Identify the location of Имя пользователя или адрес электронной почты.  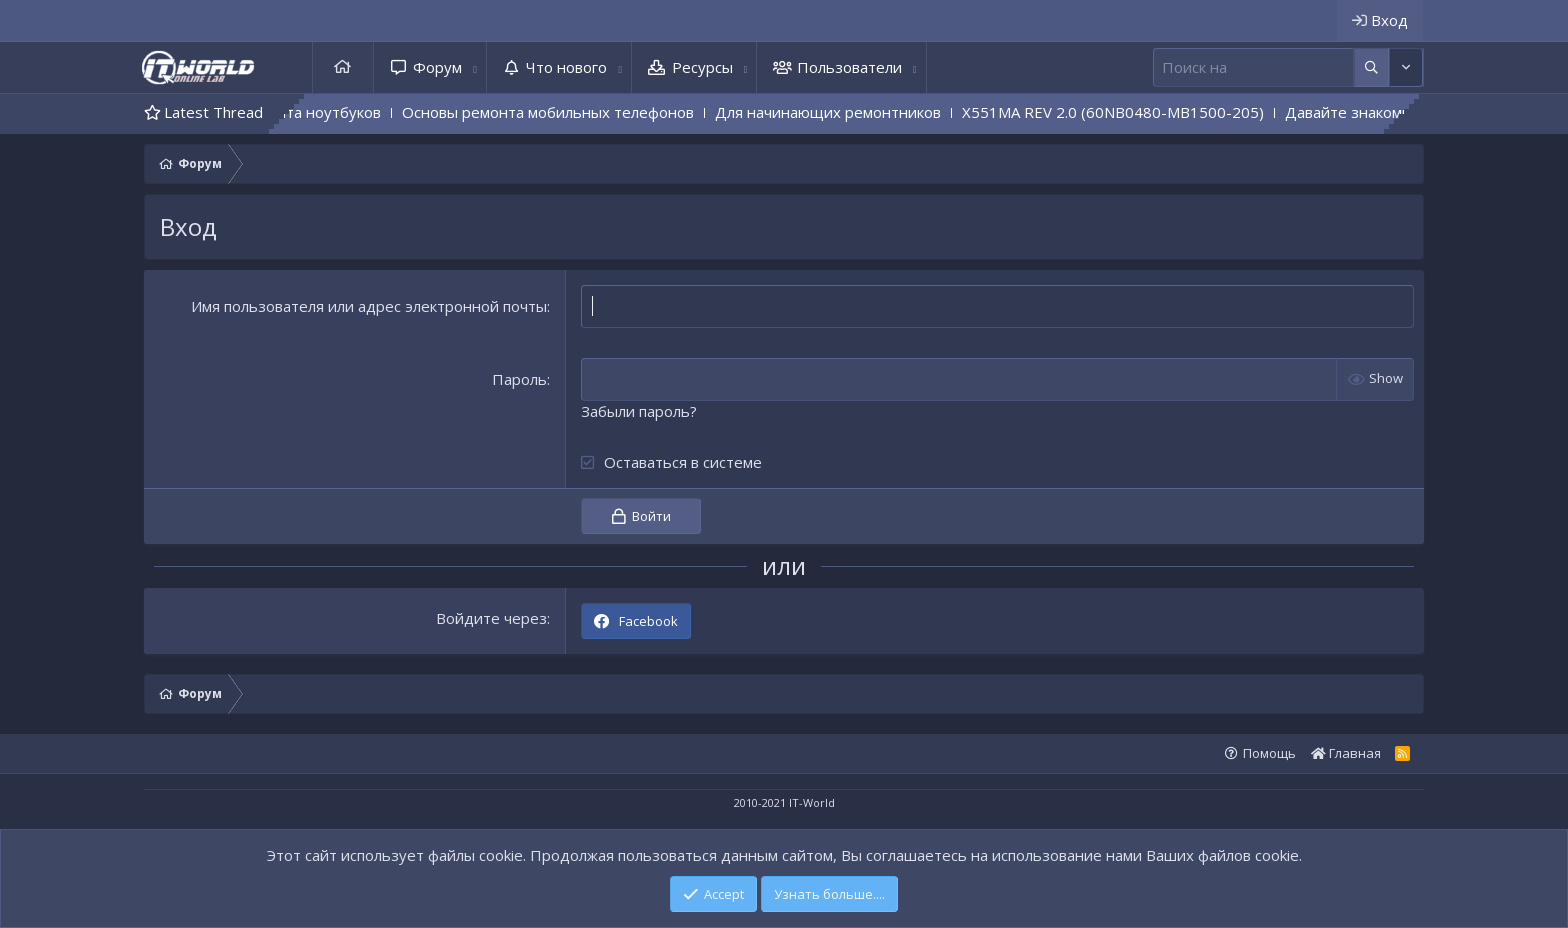
(369, 306).